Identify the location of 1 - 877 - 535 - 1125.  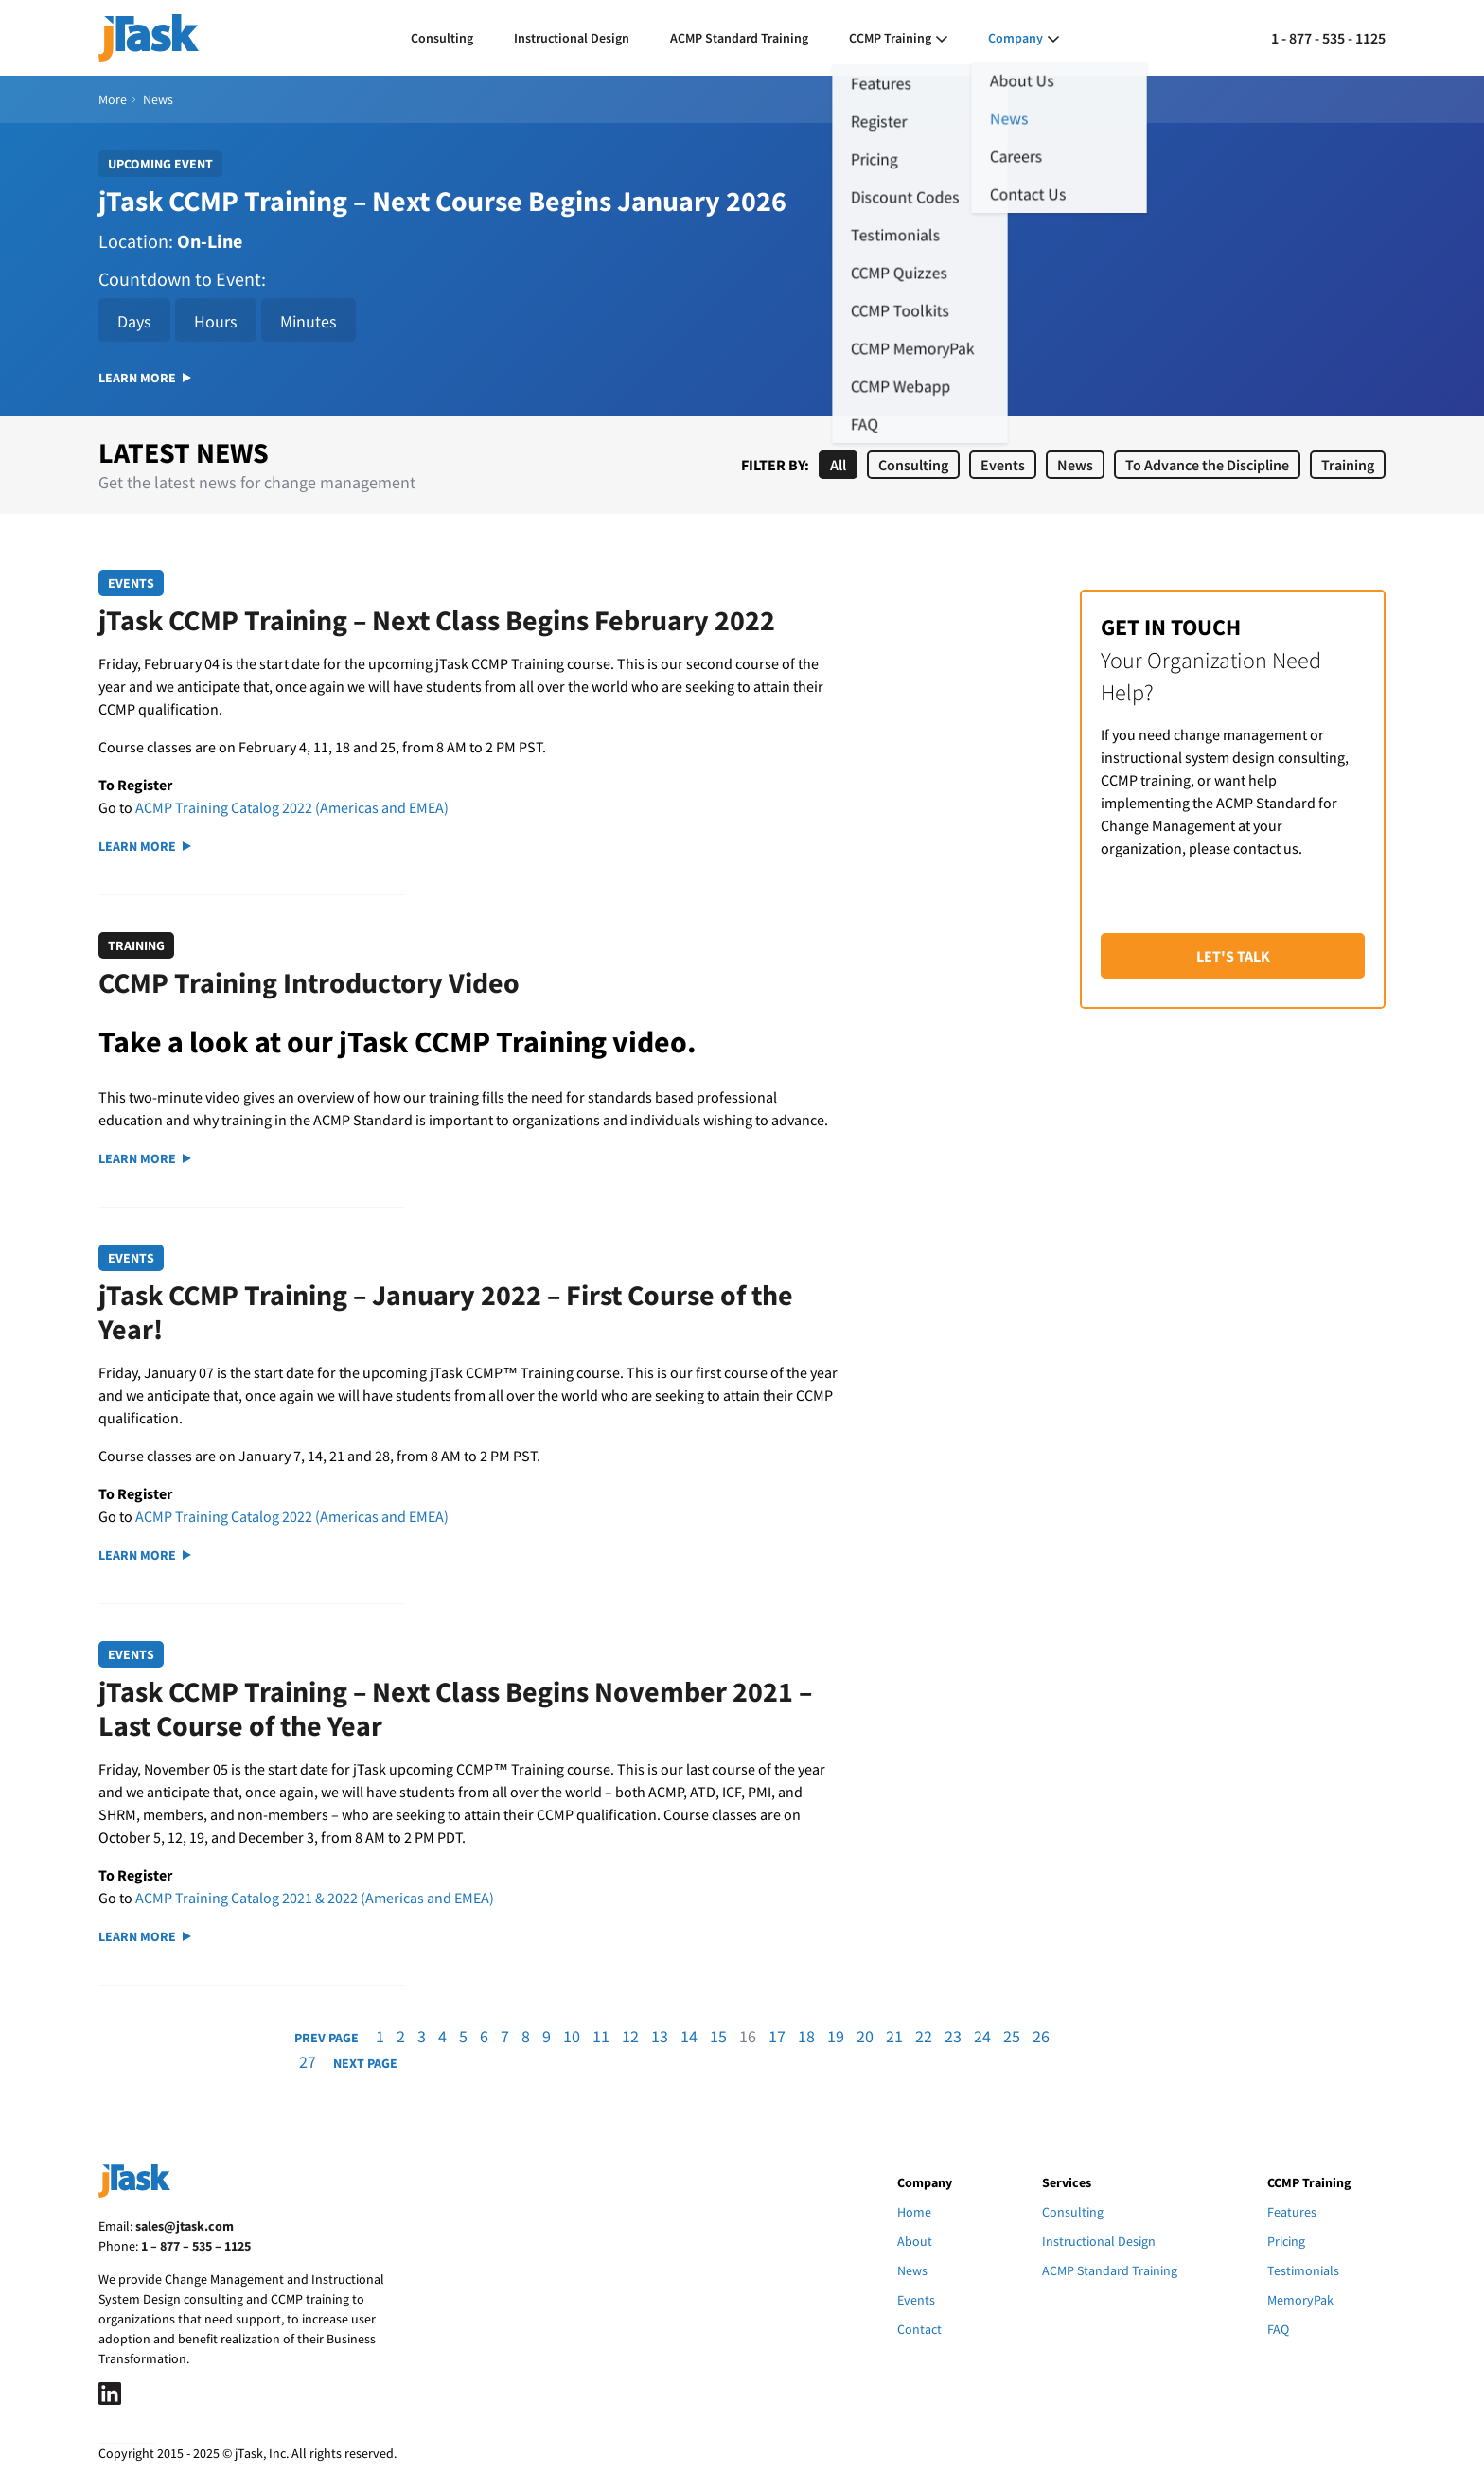
(1328, 37).